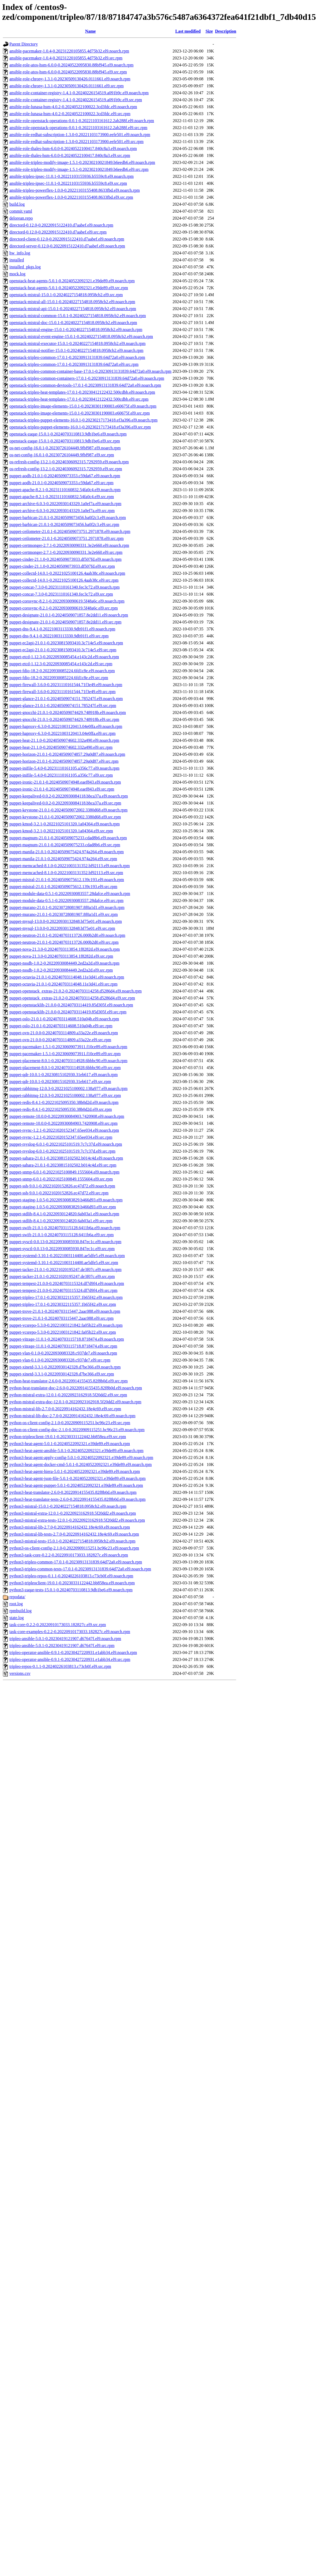 The image size is (316, 2576). Describe the element at coordinates (67, 935) in the screenshot. I see `puppet-neutron-21.0.1-0.20240703113726.000b2d0.el9.noarch.rpm` at that location.